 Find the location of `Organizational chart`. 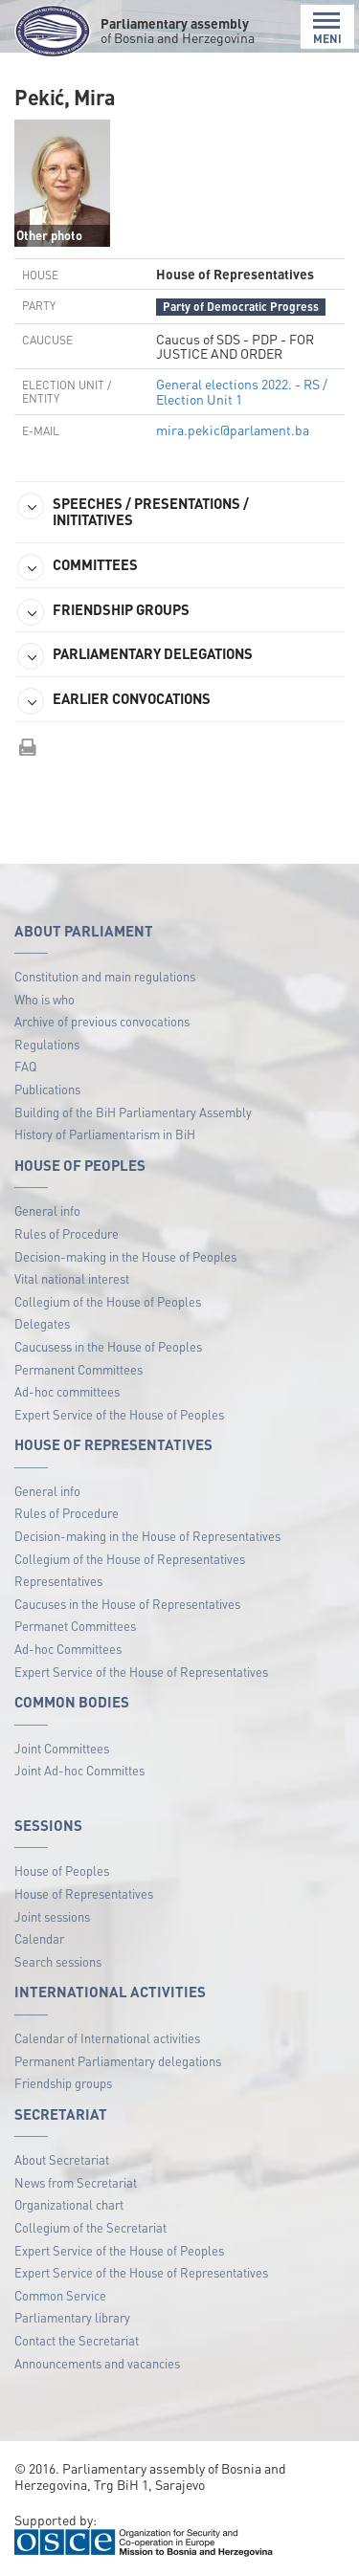

Organizational chart is located at coordinates (68, 2204).